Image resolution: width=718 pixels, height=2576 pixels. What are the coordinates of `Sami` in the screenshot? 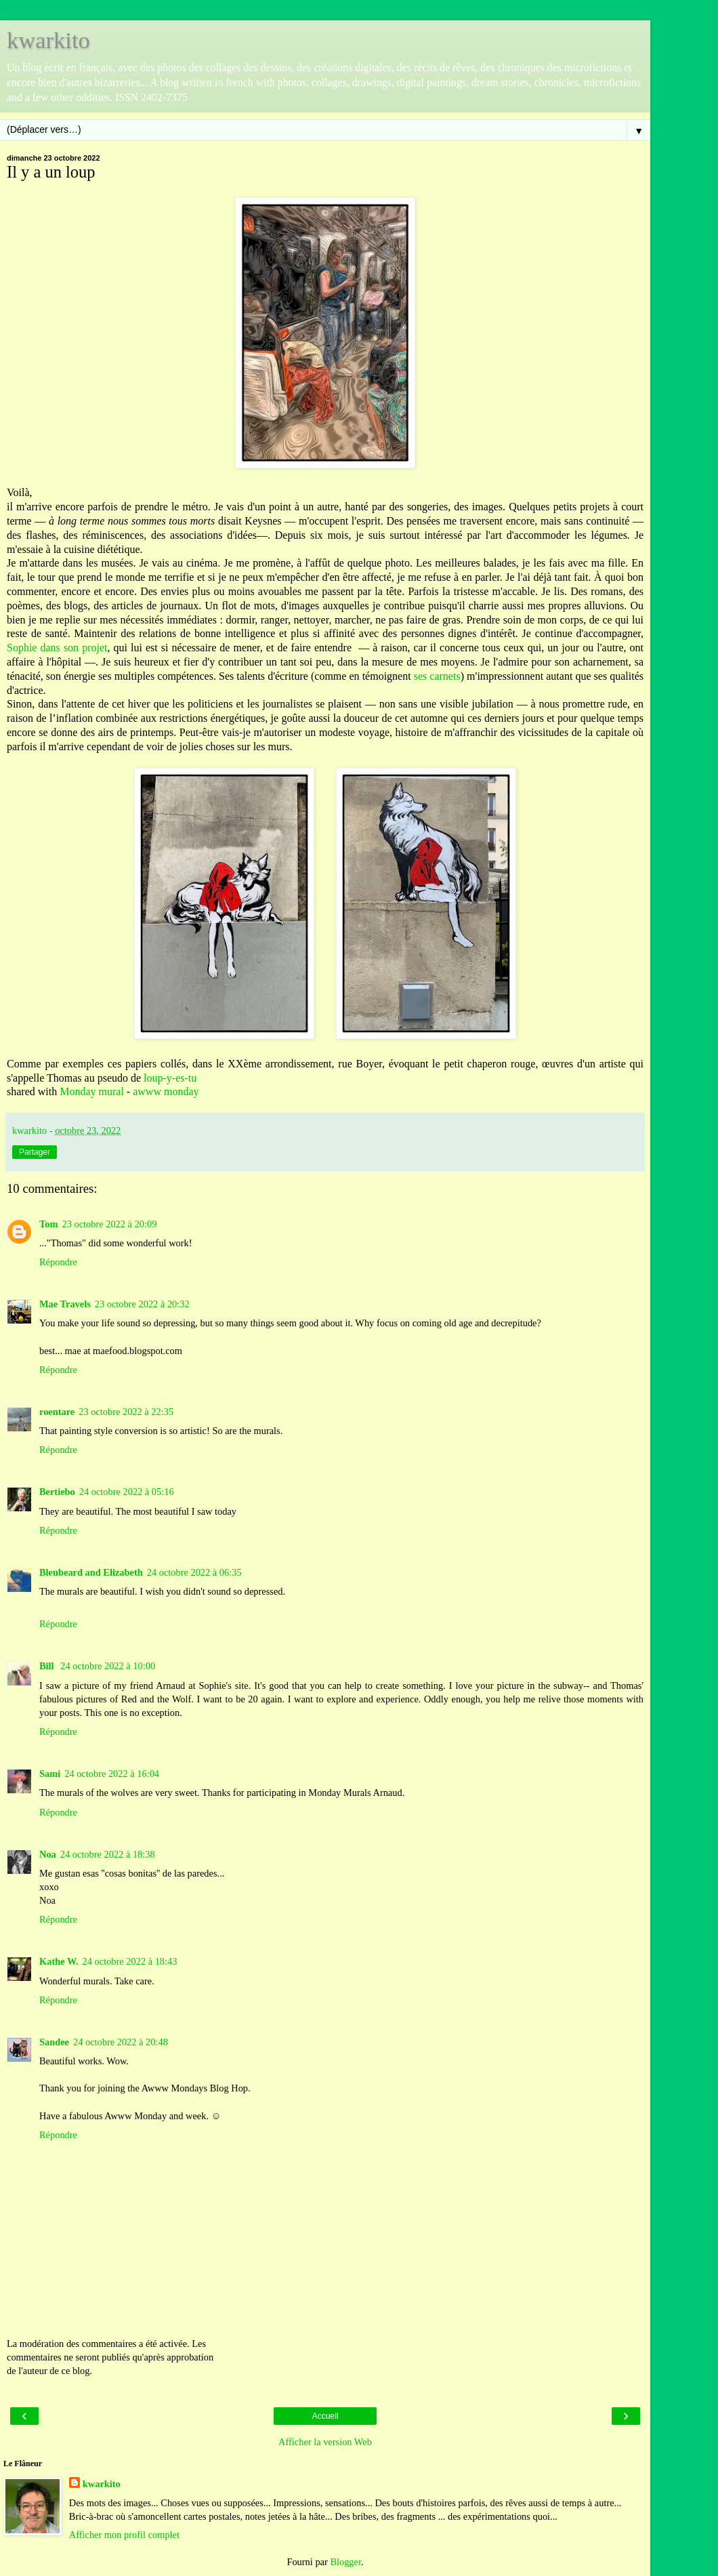 It's located at (49, 1773).